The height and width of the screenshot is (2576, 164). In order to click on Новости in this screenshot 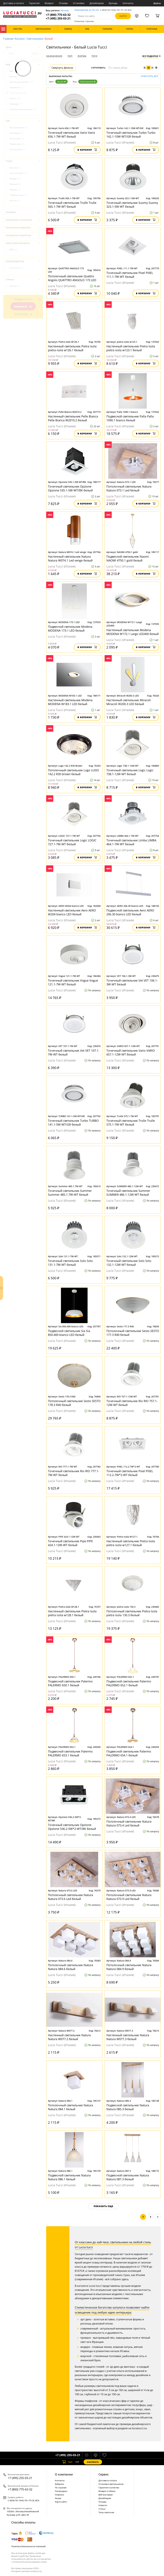, I will do `click(102, 2505)`.